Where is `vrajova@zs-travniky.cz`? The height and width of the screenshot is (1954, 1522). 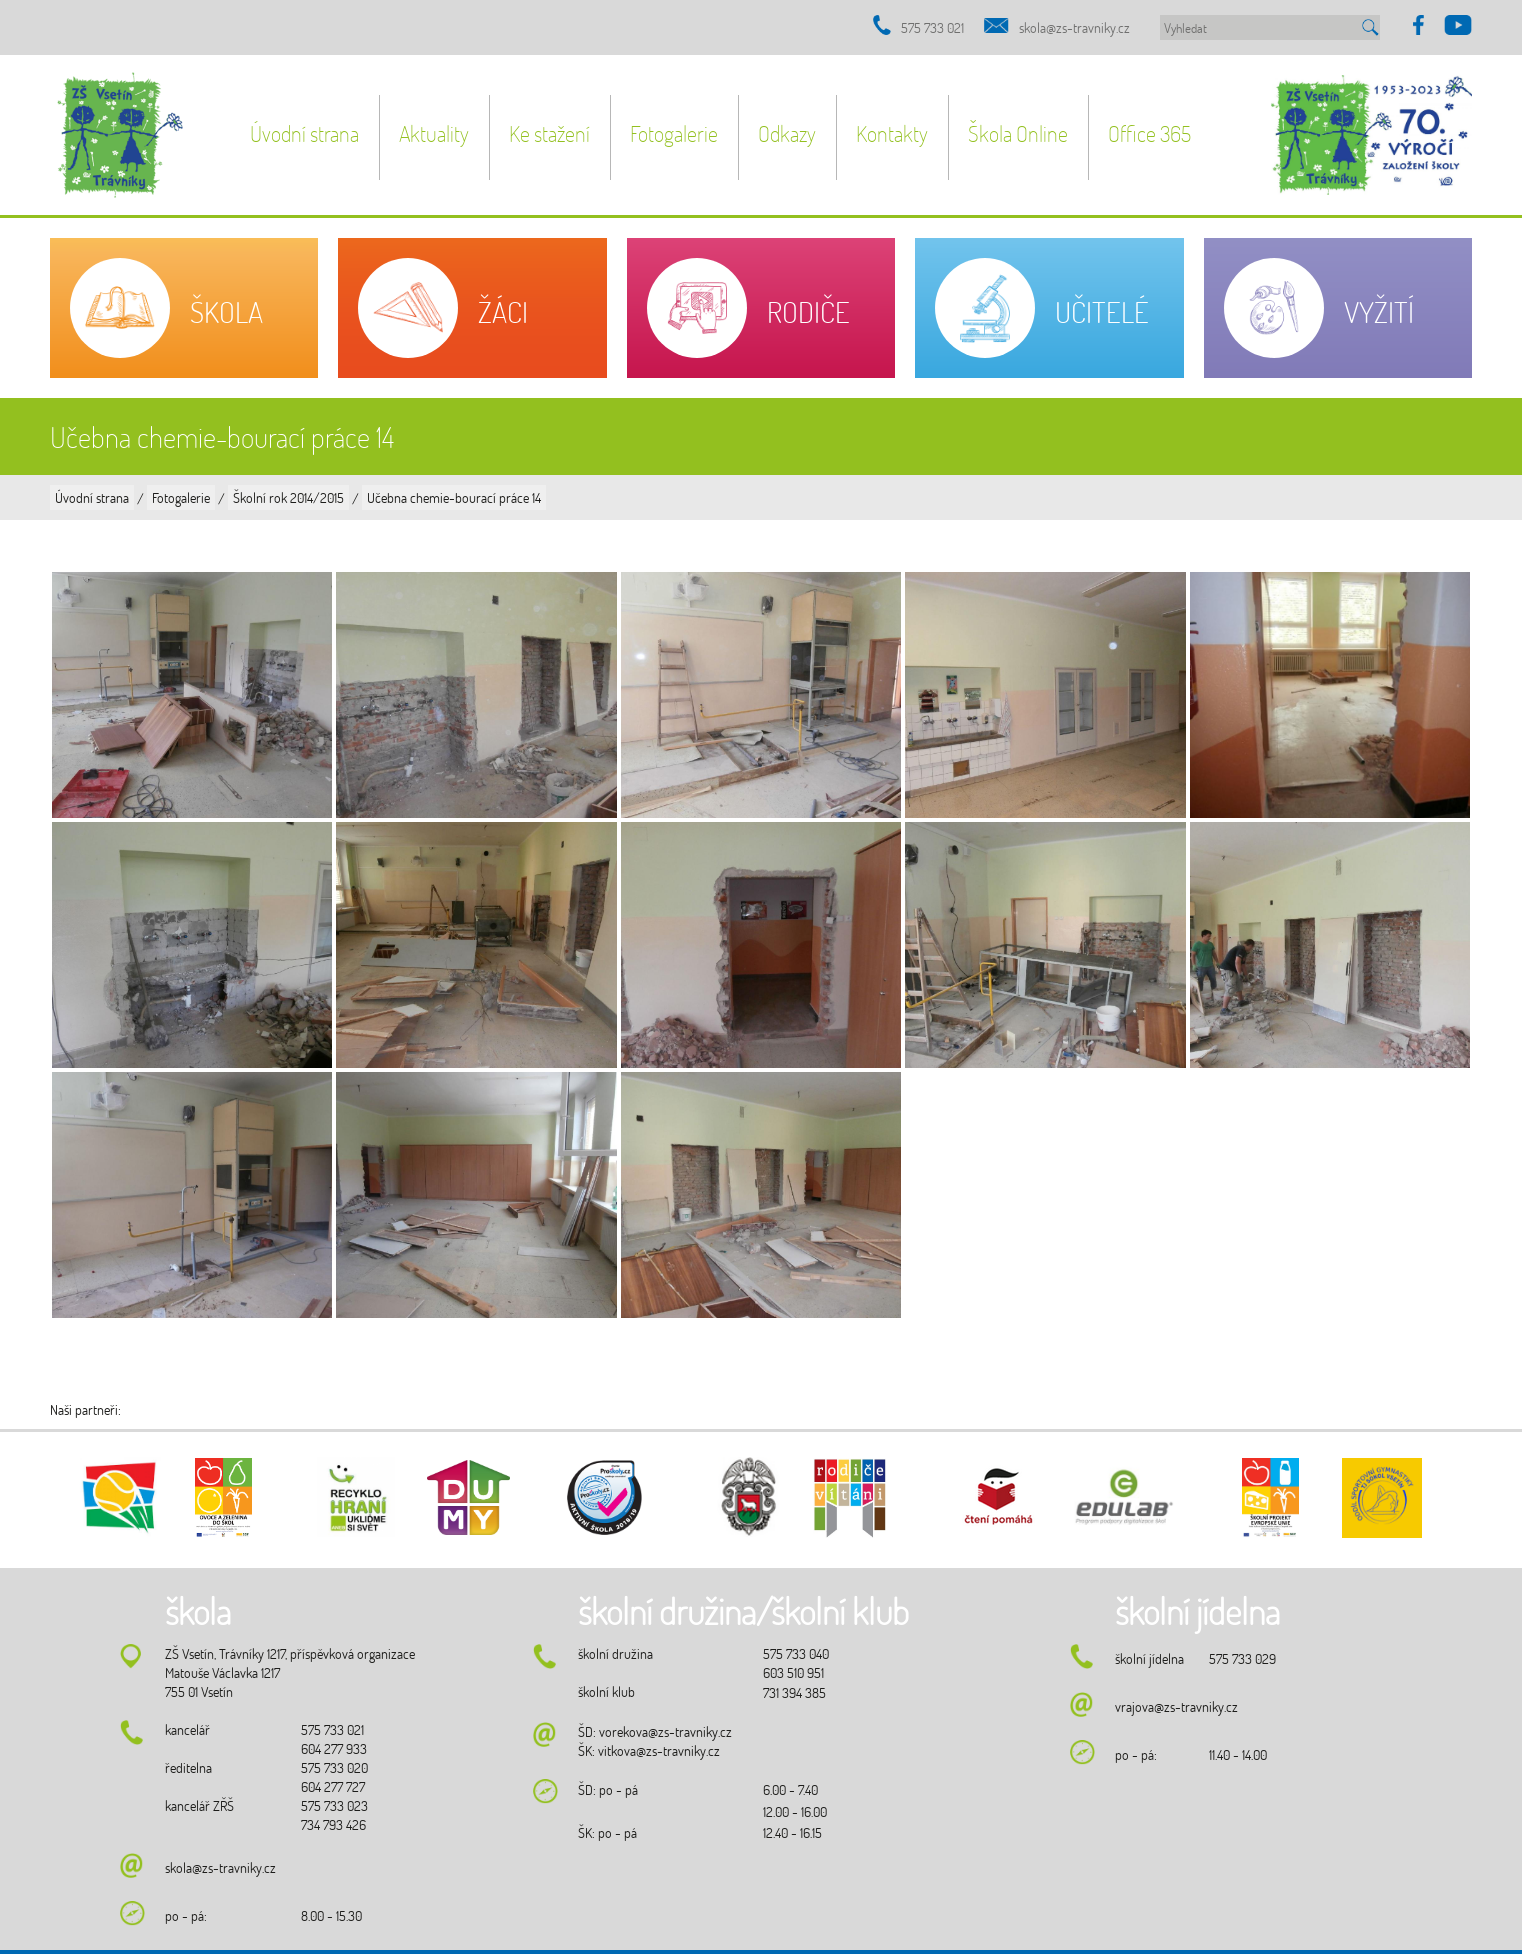 vrajova@zs-travniky.cz is located at coordinates (1176, 1706).